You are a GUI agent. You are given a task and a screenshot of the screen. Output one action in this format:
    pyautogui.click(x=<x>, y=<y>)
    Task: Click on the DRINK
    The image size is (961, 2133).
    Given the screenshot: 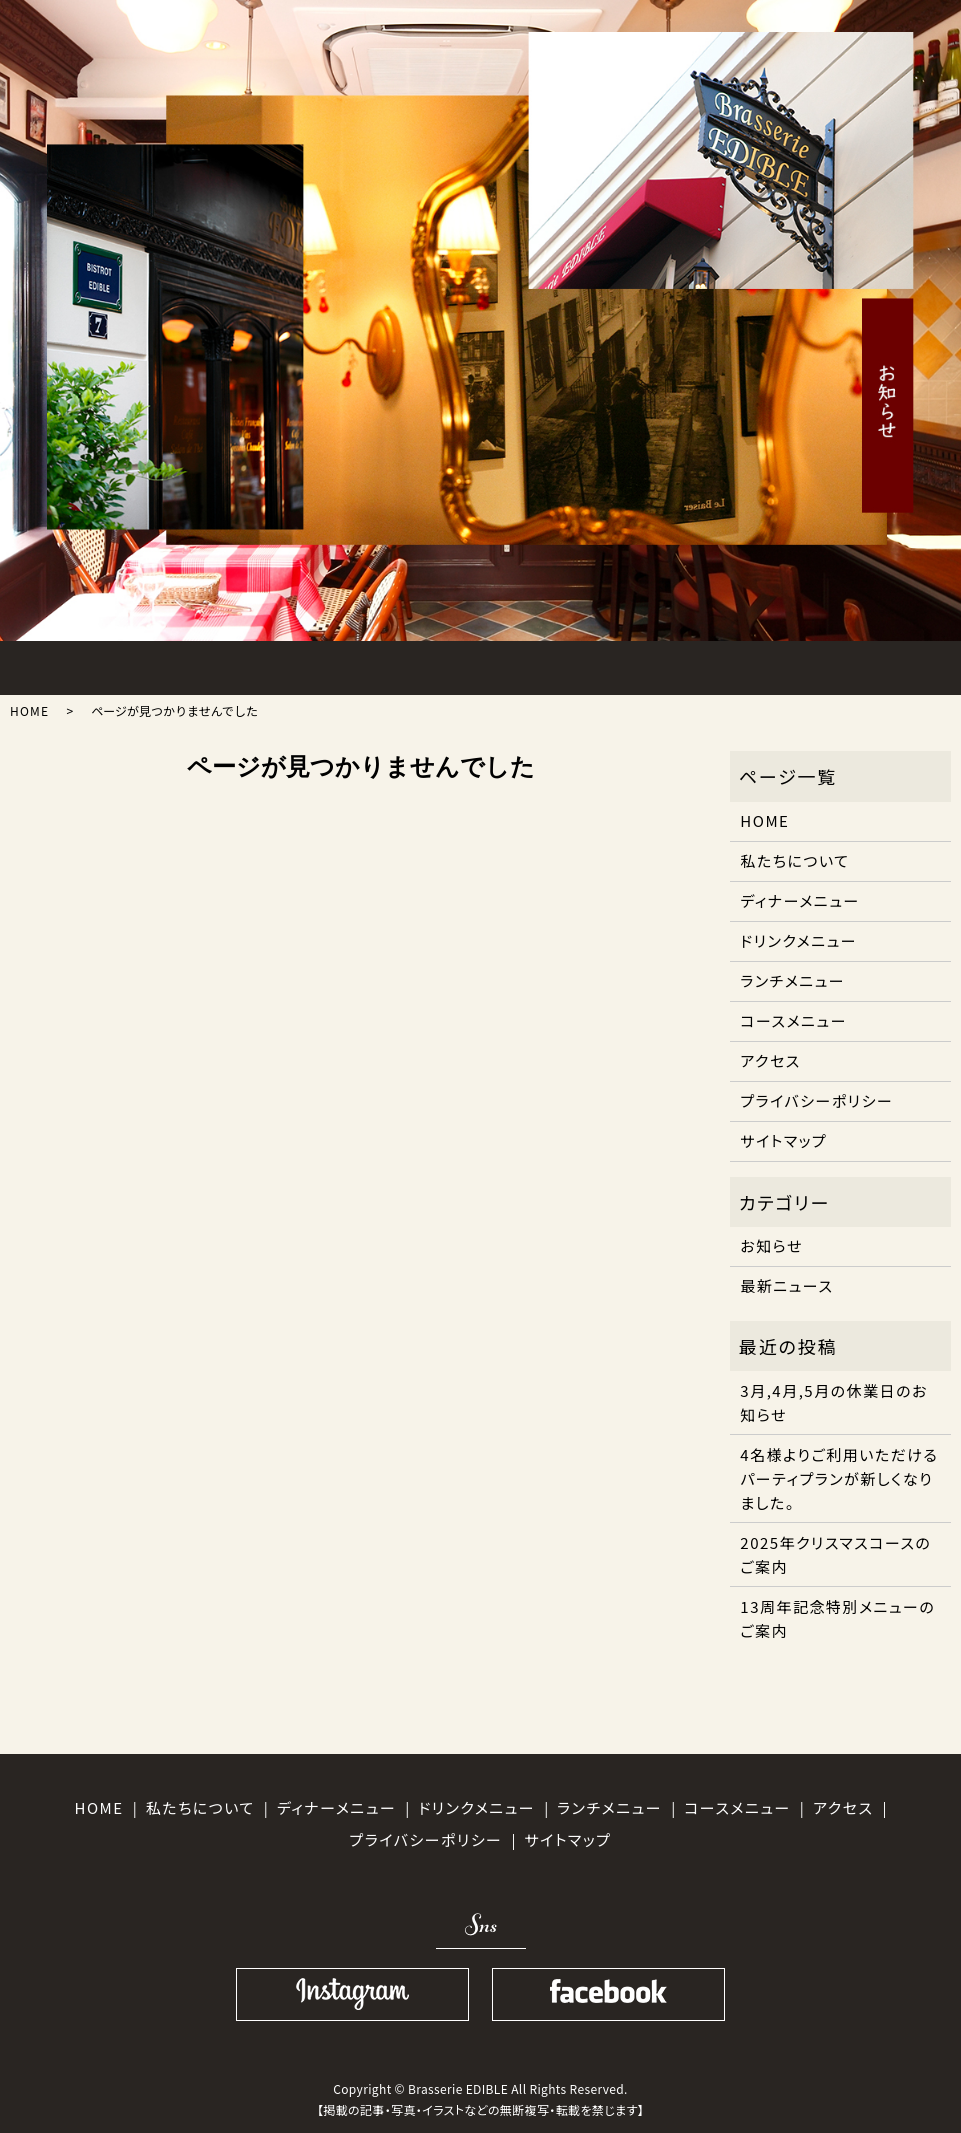 What is the action you would take?
    pyautogui.click(x=579, y=663)
    